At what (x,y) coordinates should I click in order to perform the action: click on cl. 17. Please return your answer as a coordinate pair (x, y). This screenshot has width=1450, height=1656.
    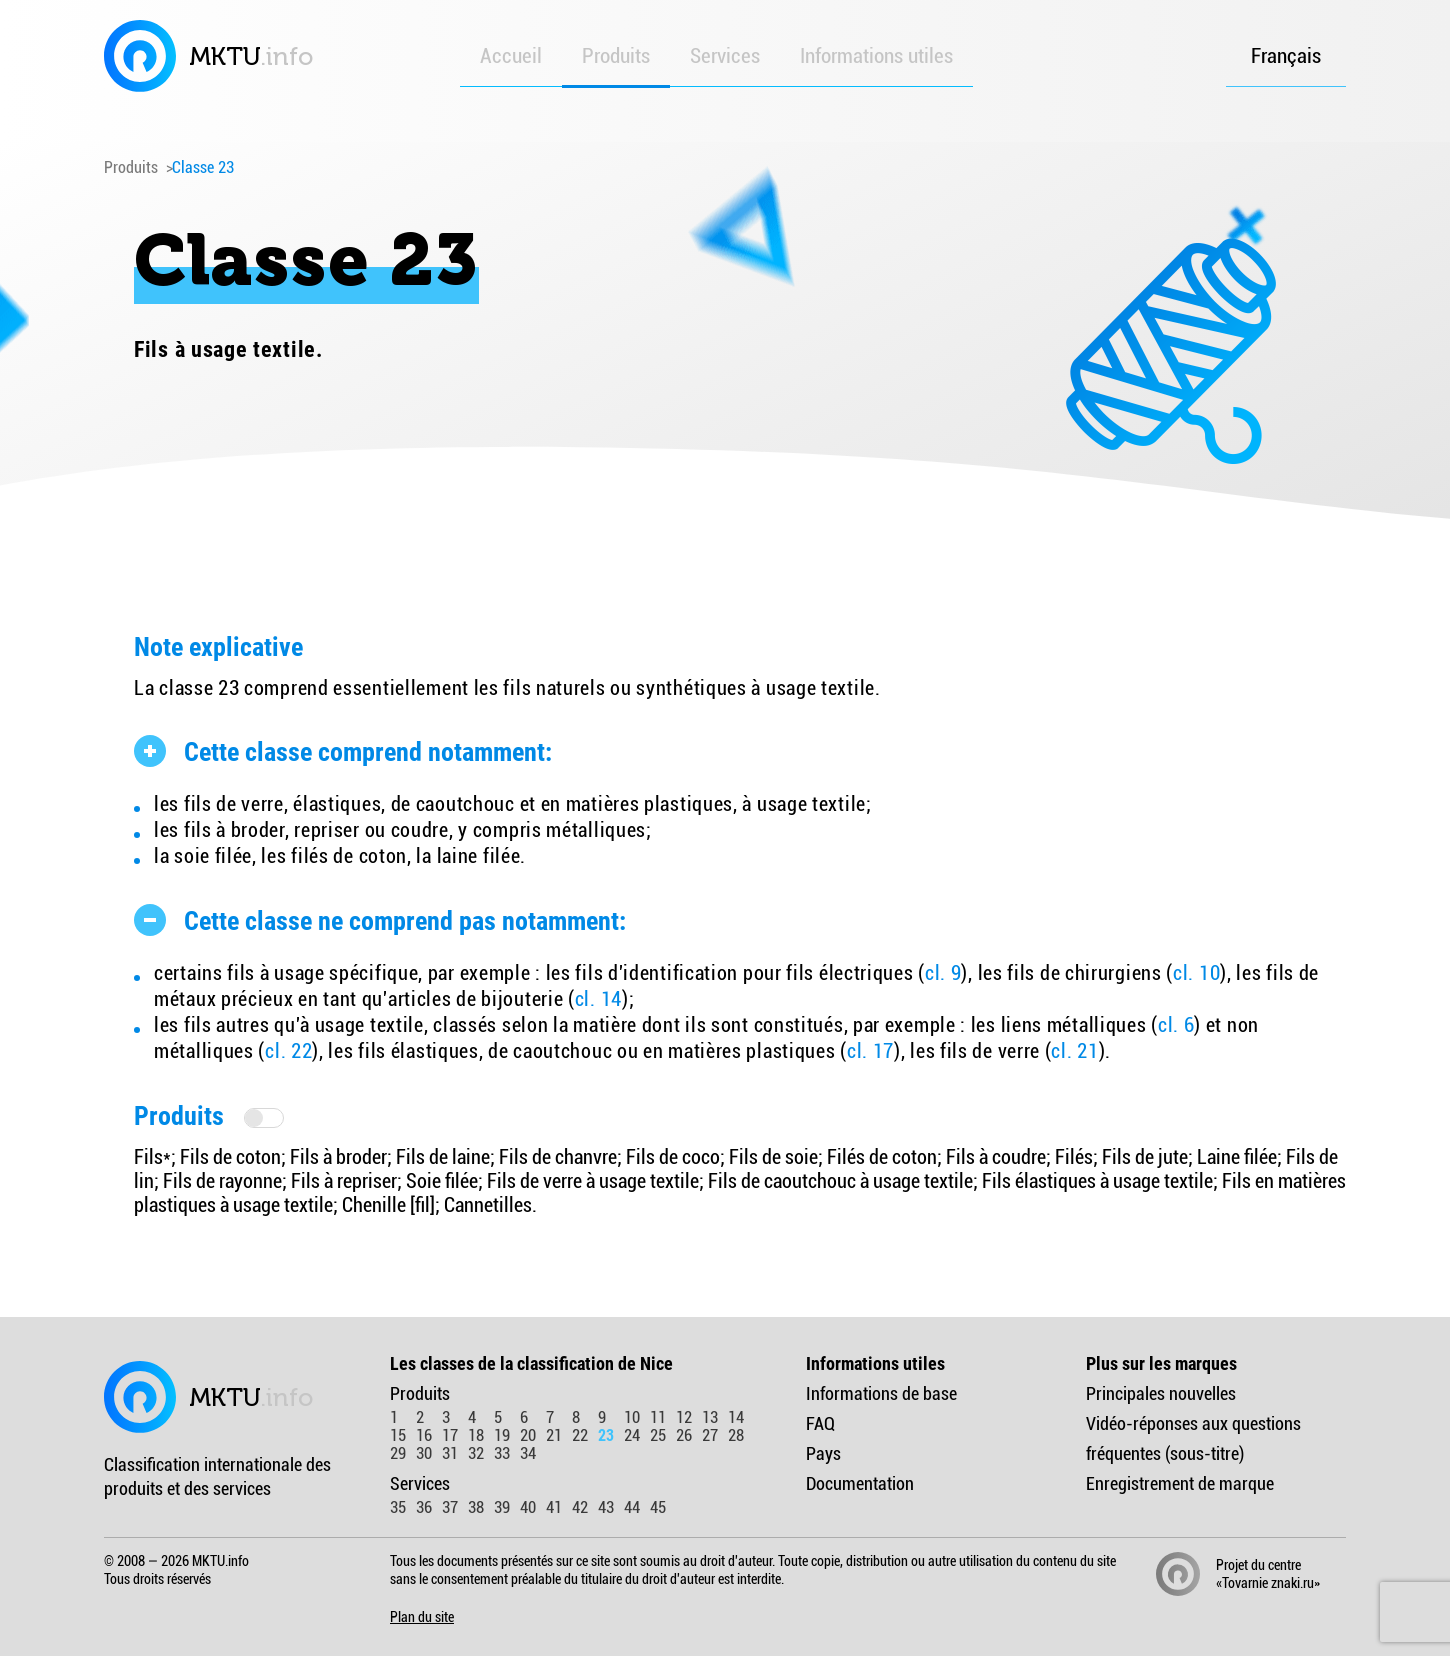
    Looking at the image, I should click on (870, 1051).